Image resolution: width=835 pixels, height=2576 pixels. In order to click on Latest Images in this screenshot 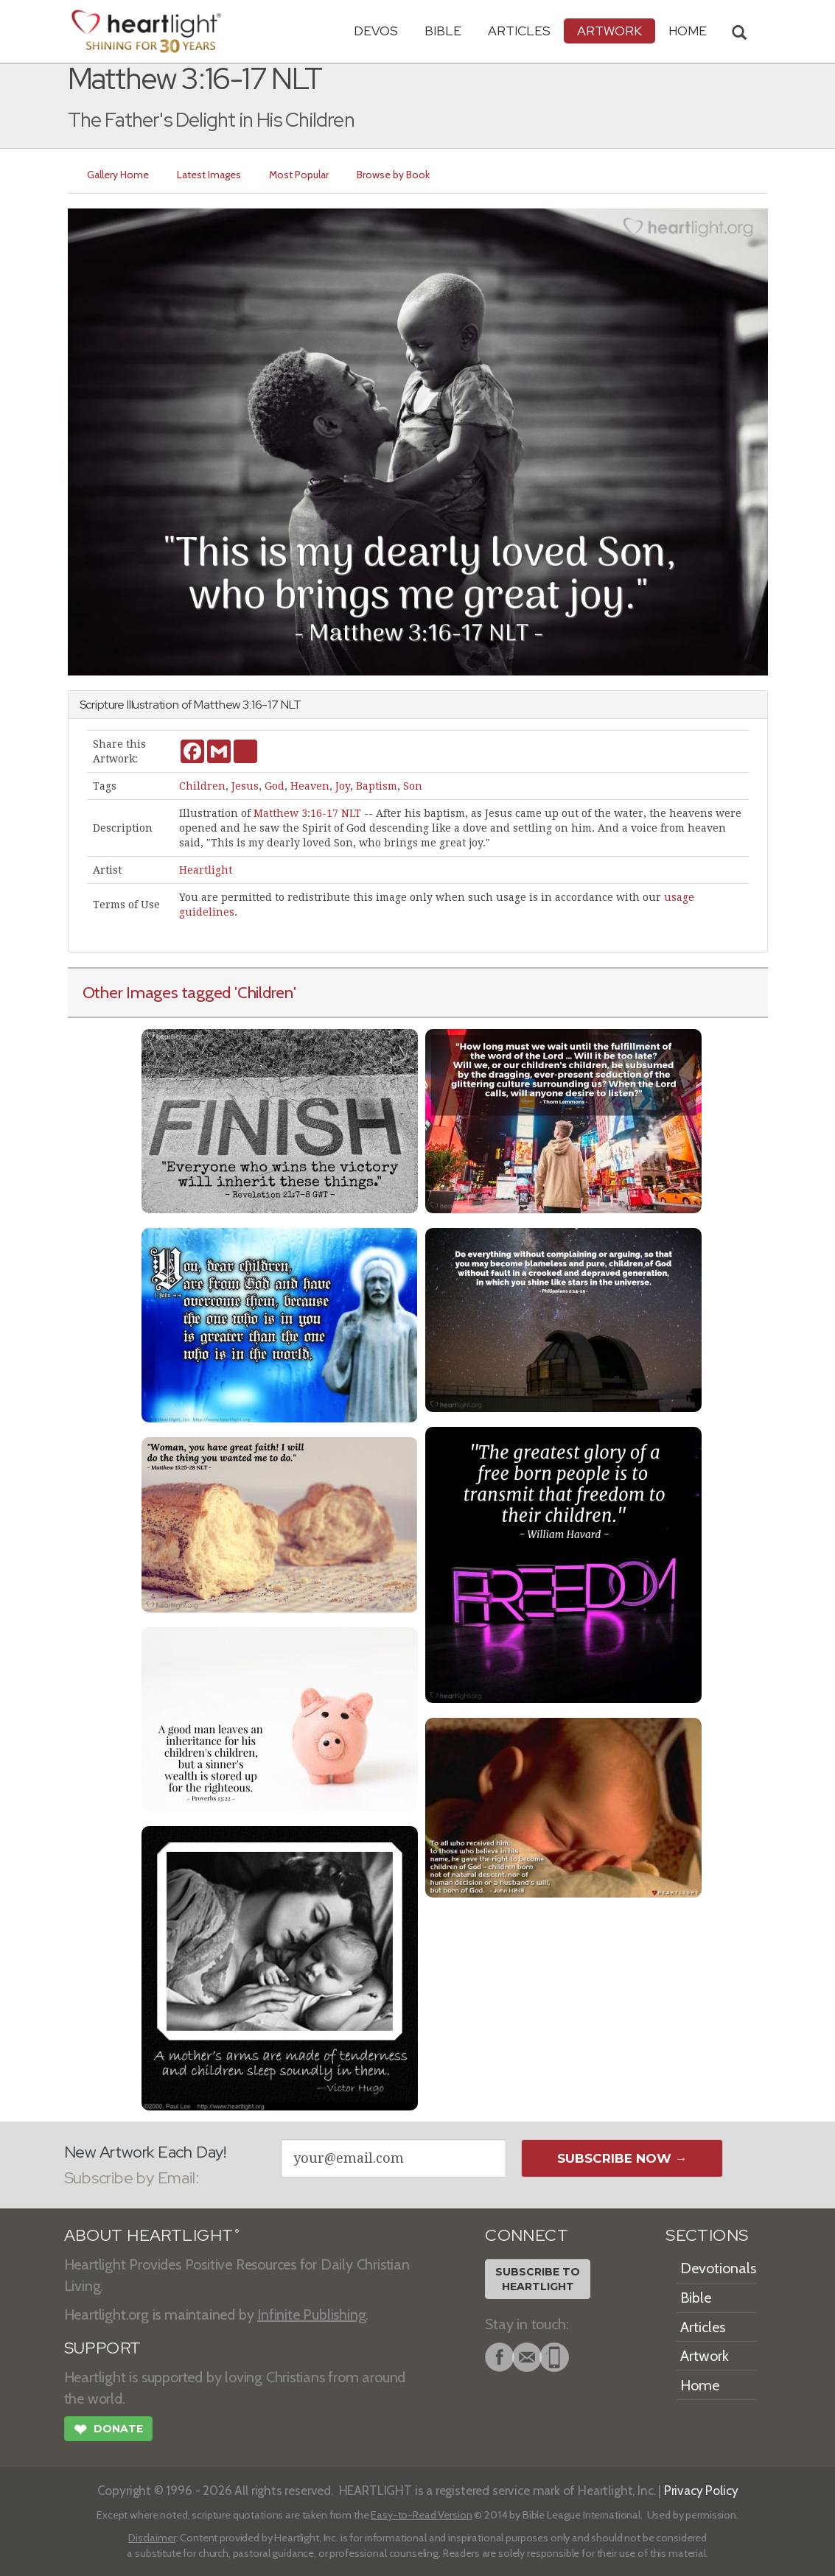, I will do `click(209, 174)`.